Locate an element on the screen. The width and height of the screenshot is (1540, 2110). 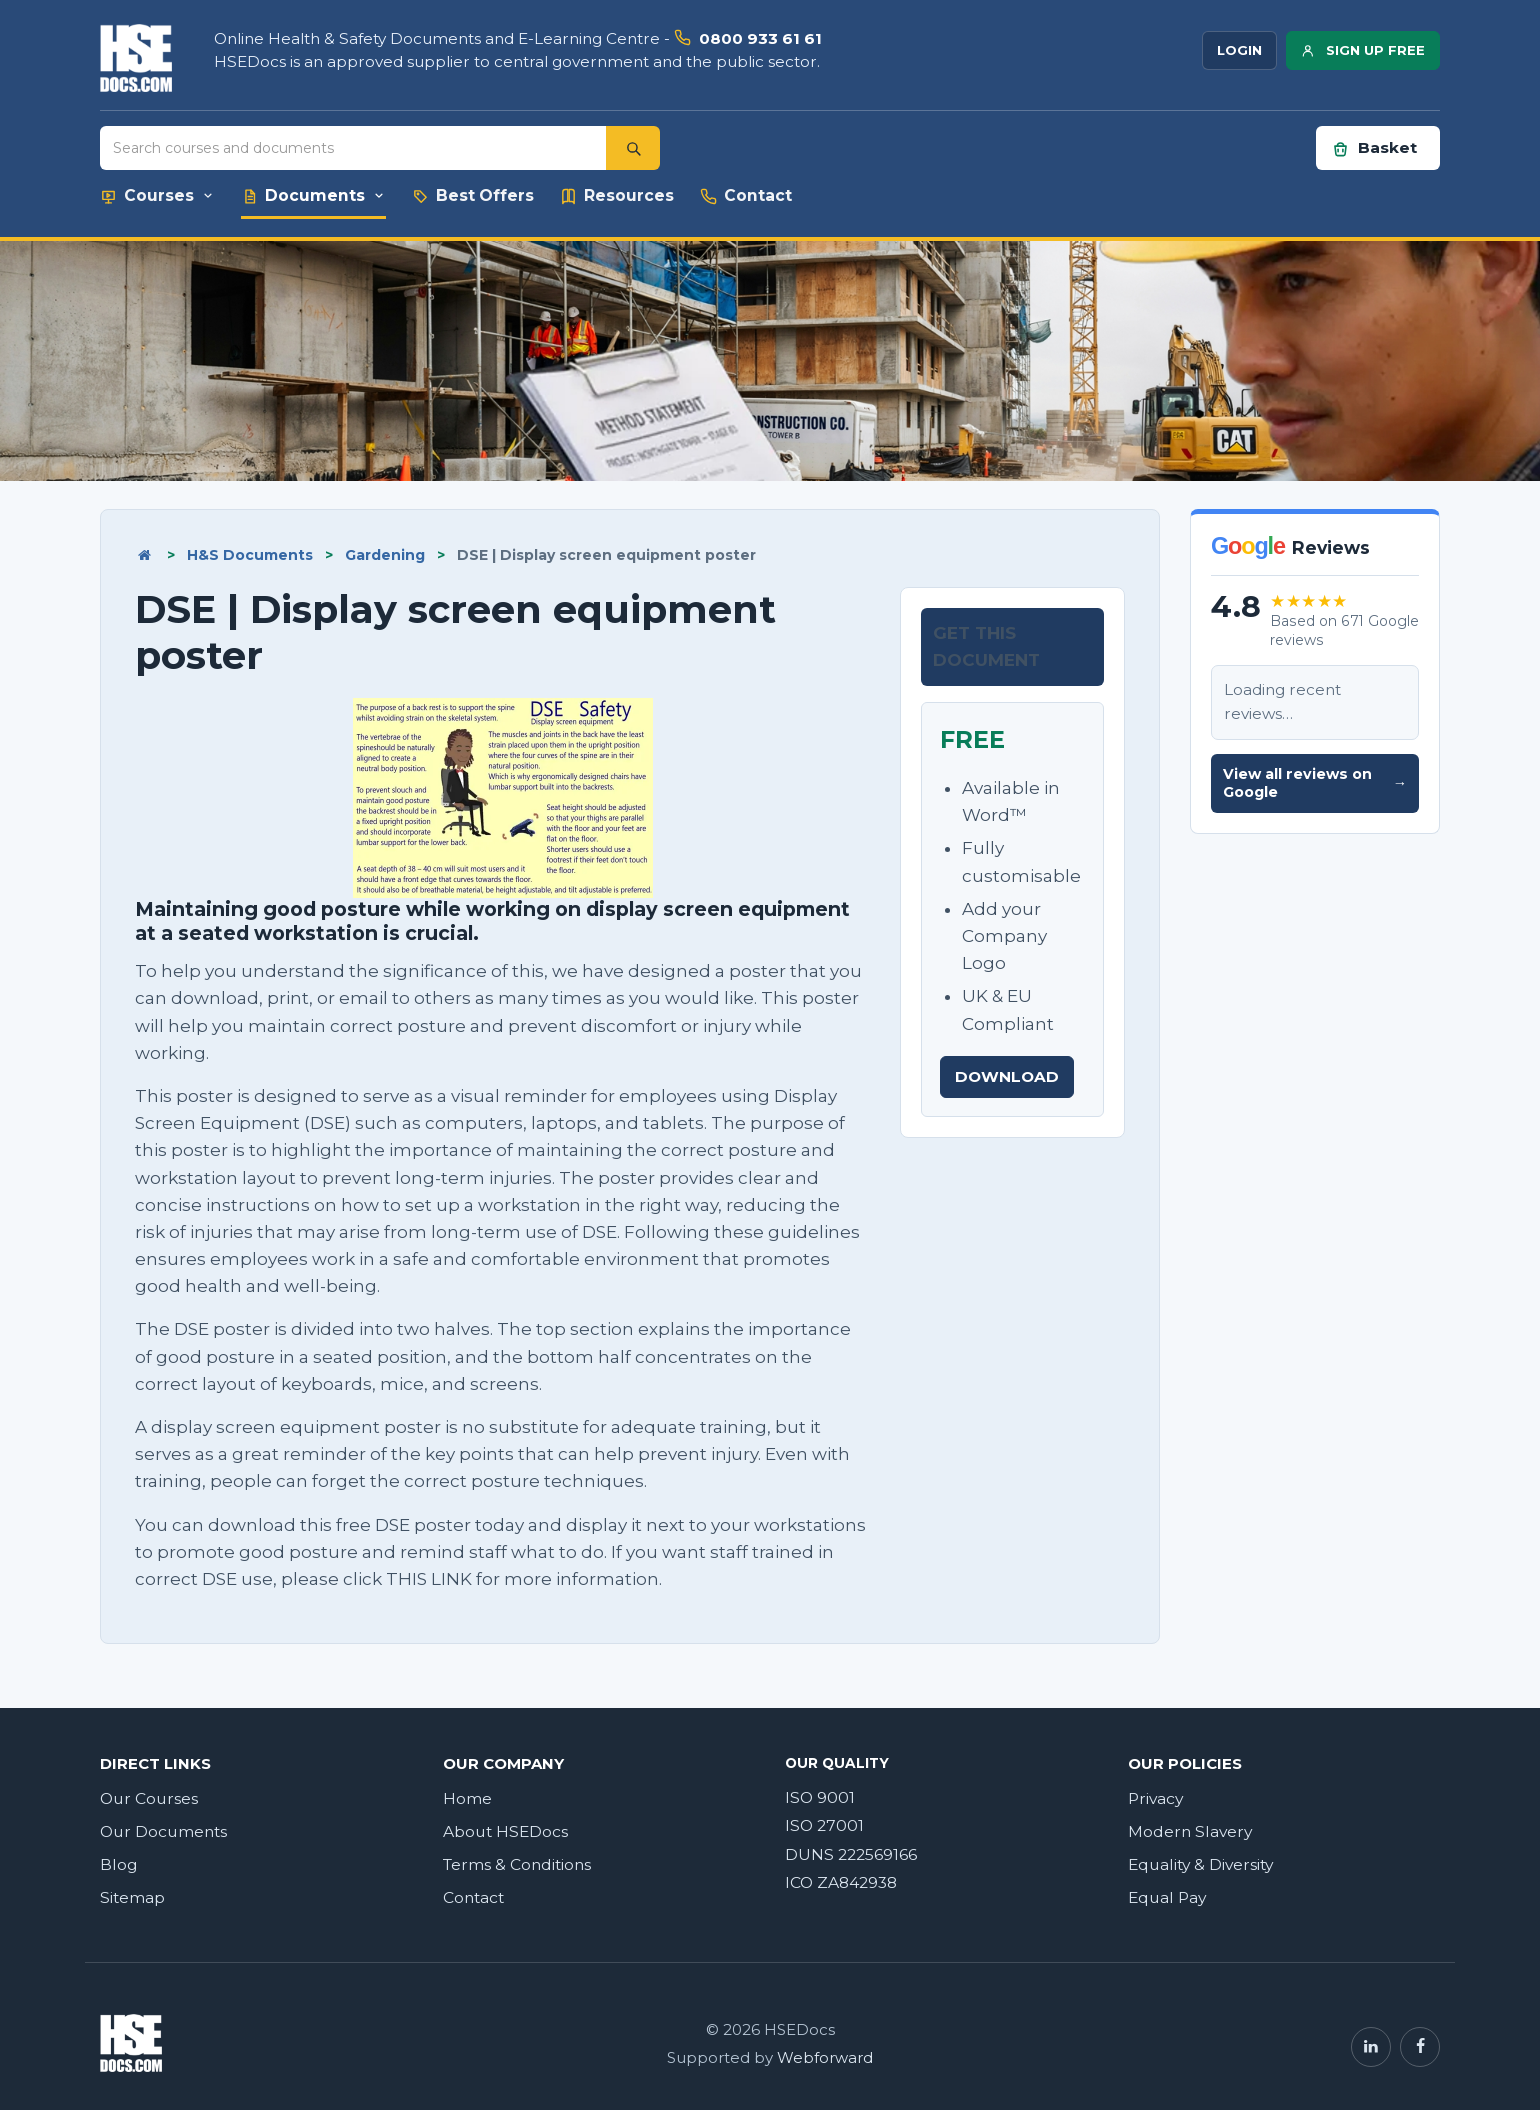
0800 933 61 61 is located at coordinates (760, 38).